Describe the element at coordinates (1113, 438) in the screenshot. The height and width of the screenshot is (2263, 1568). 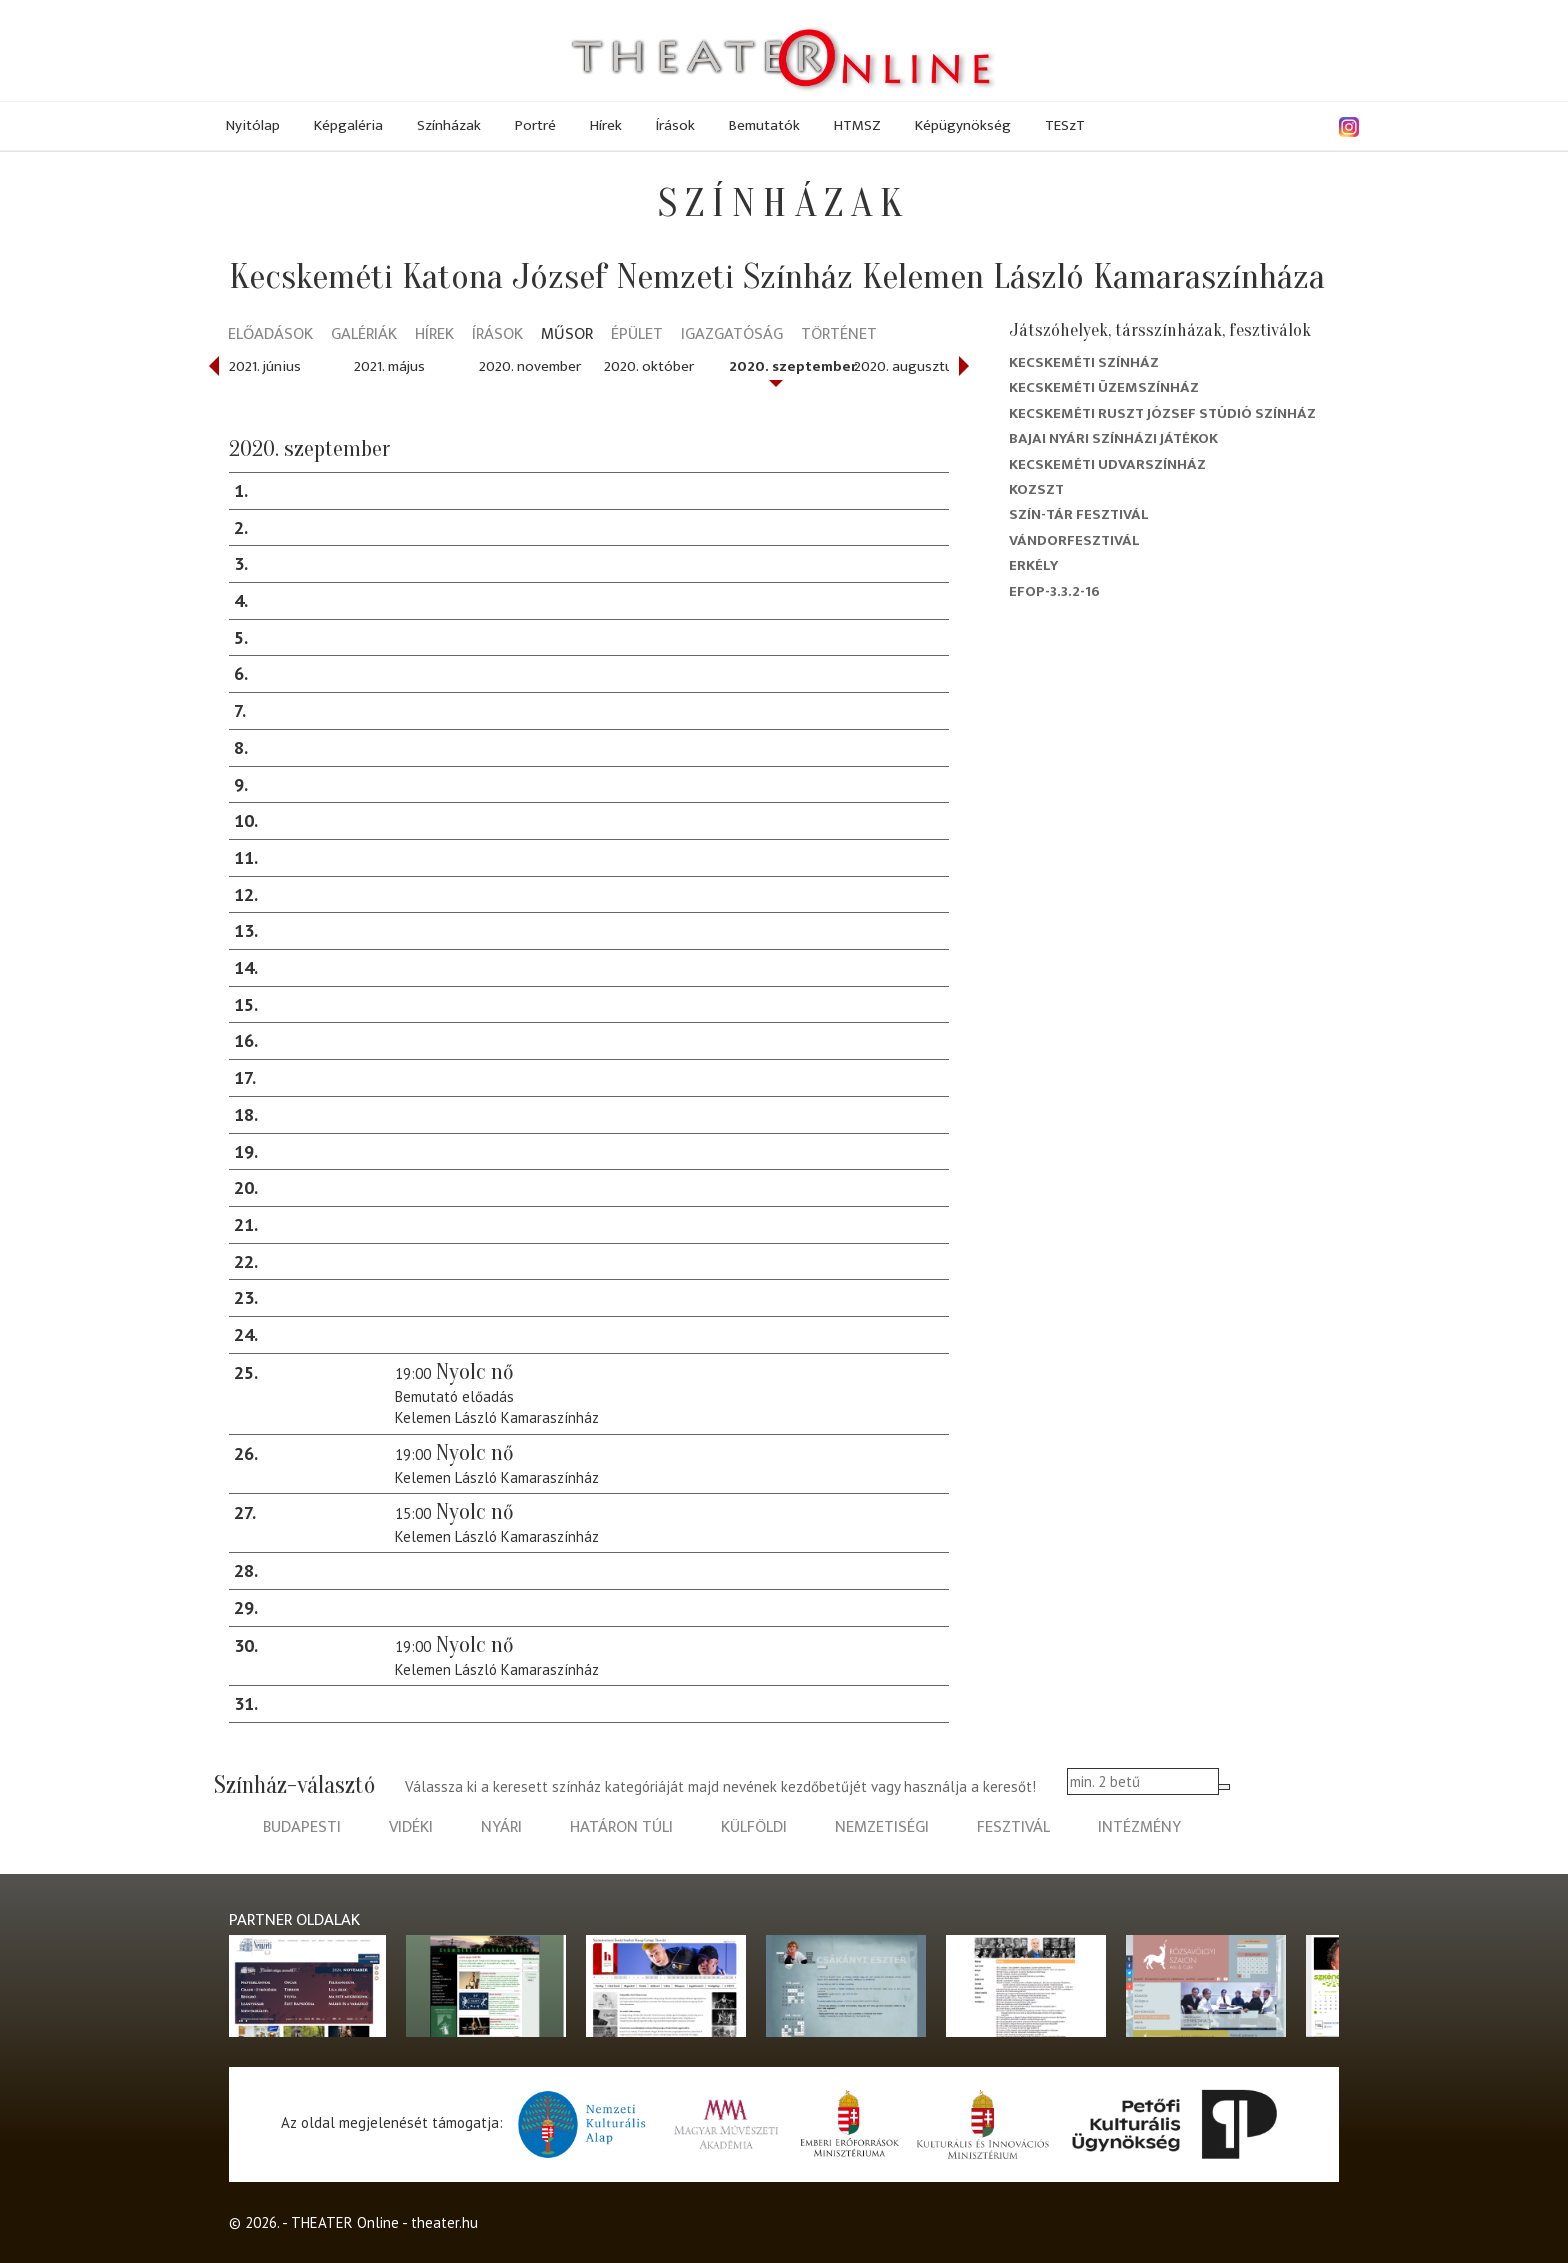
I see `Bajai Nyári Színházi Játékok` at that location.